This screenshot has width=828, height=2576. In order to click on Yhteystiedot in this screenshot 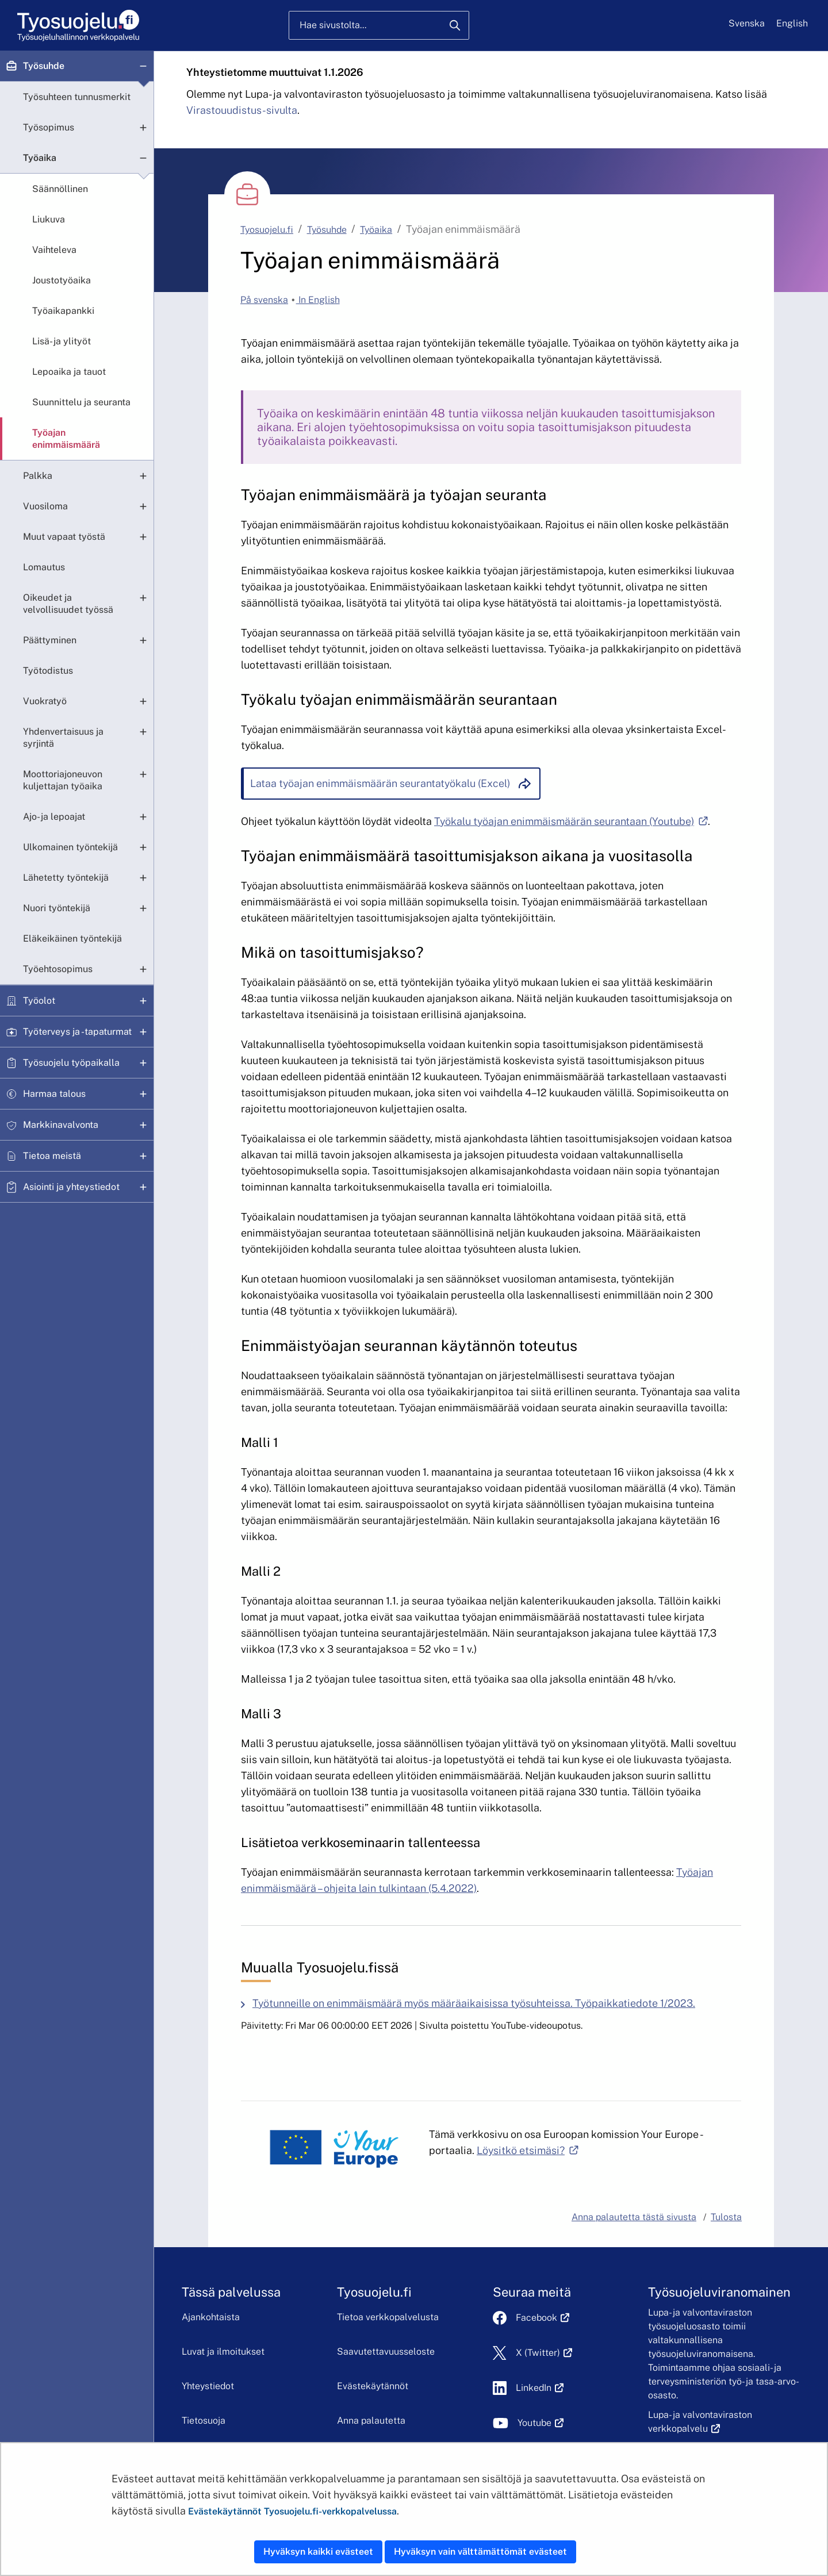, I will do `click(208, 2386)`.